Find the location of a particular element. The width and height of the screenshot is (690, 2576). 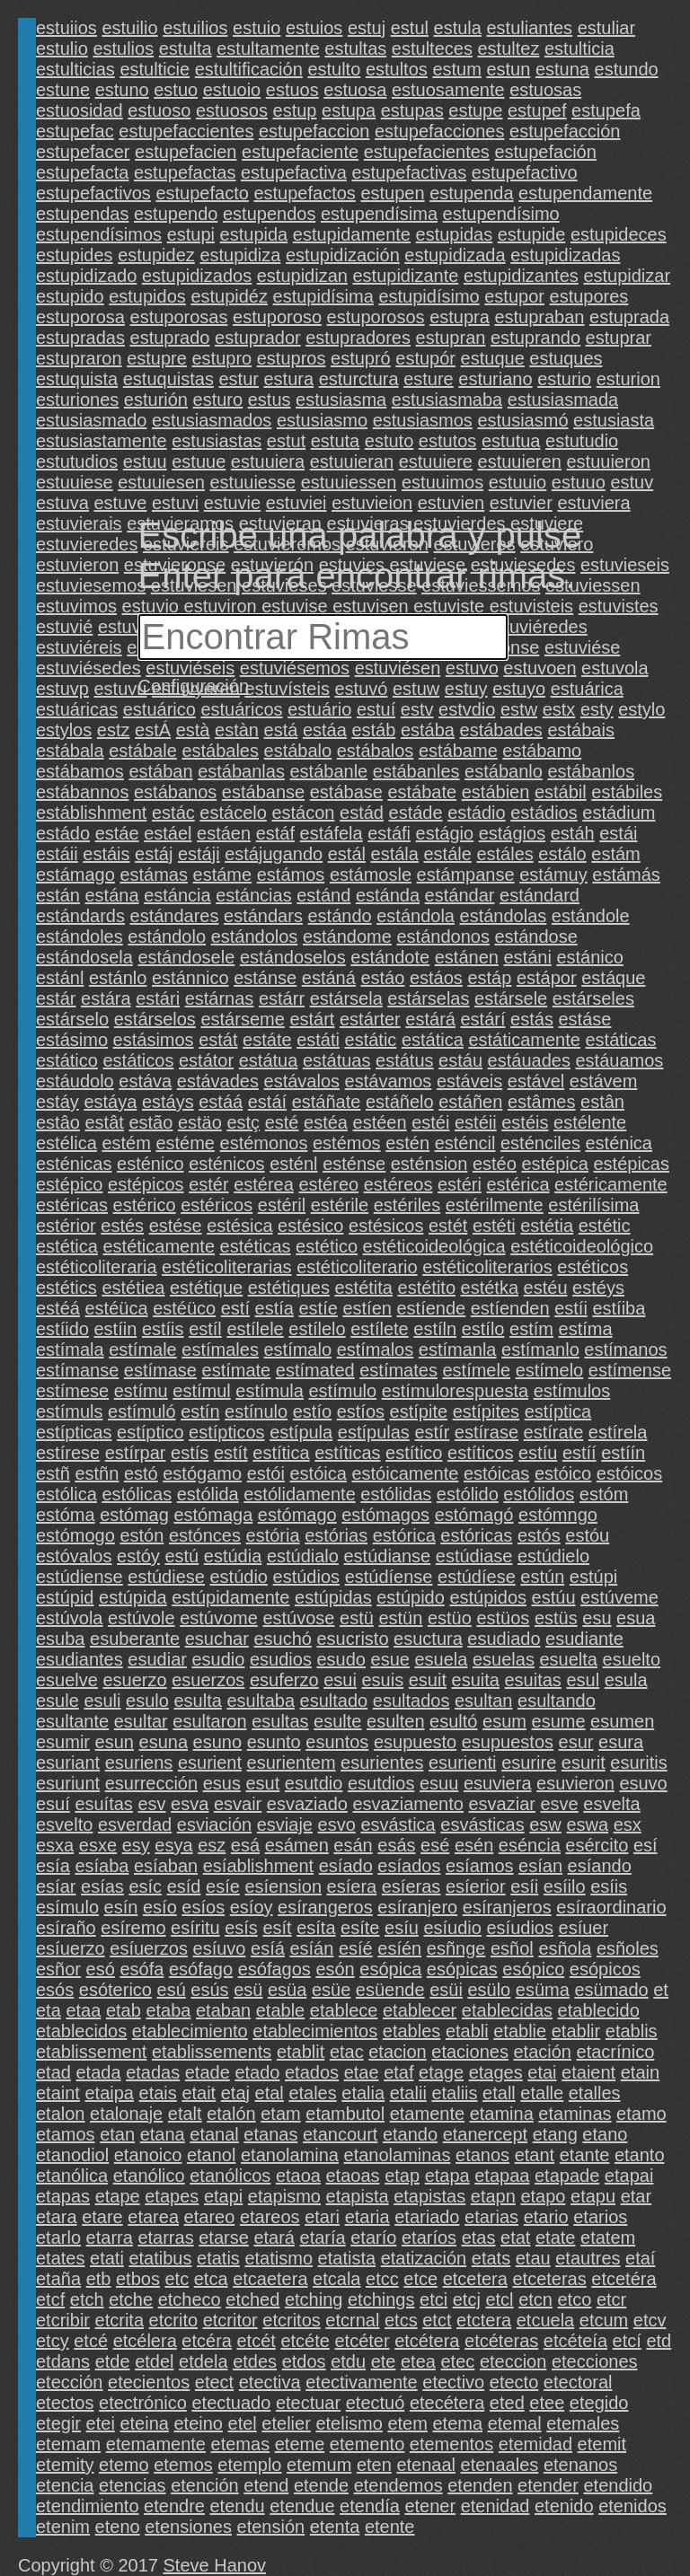

estuuo is located at coordinates (579, 482).